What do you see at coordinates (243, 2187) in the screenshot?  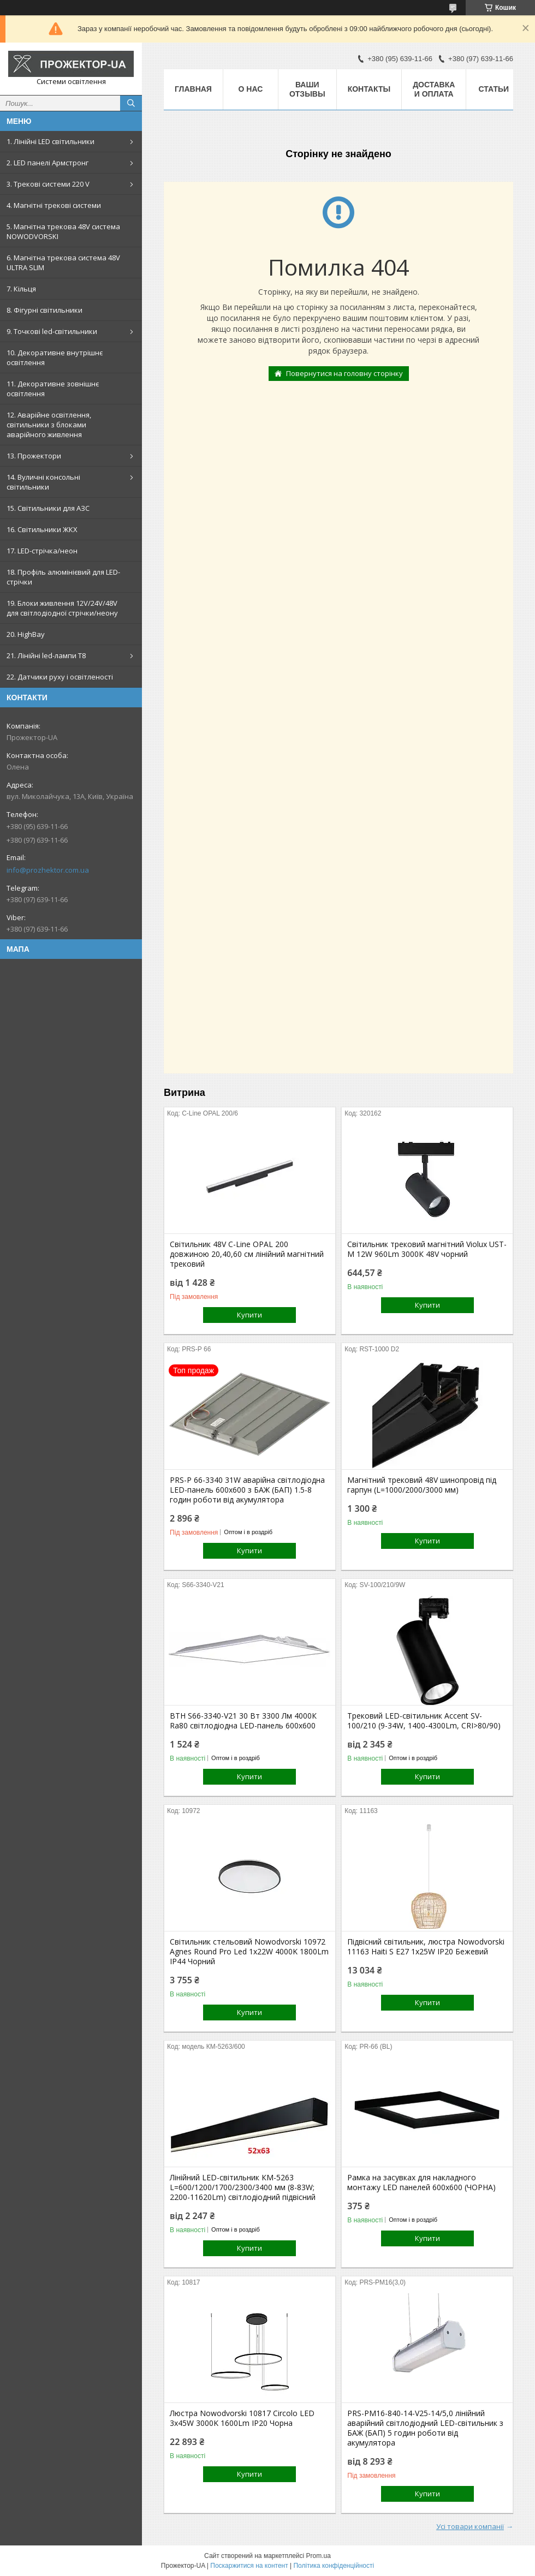 I see `Лінійний LED-світильник КМ-5263 L=600/1200/1700/2300/3400 мм (8-83W; 2200-11620Lm) світлодіодний підвісний` at bounding box center [243, 2187].